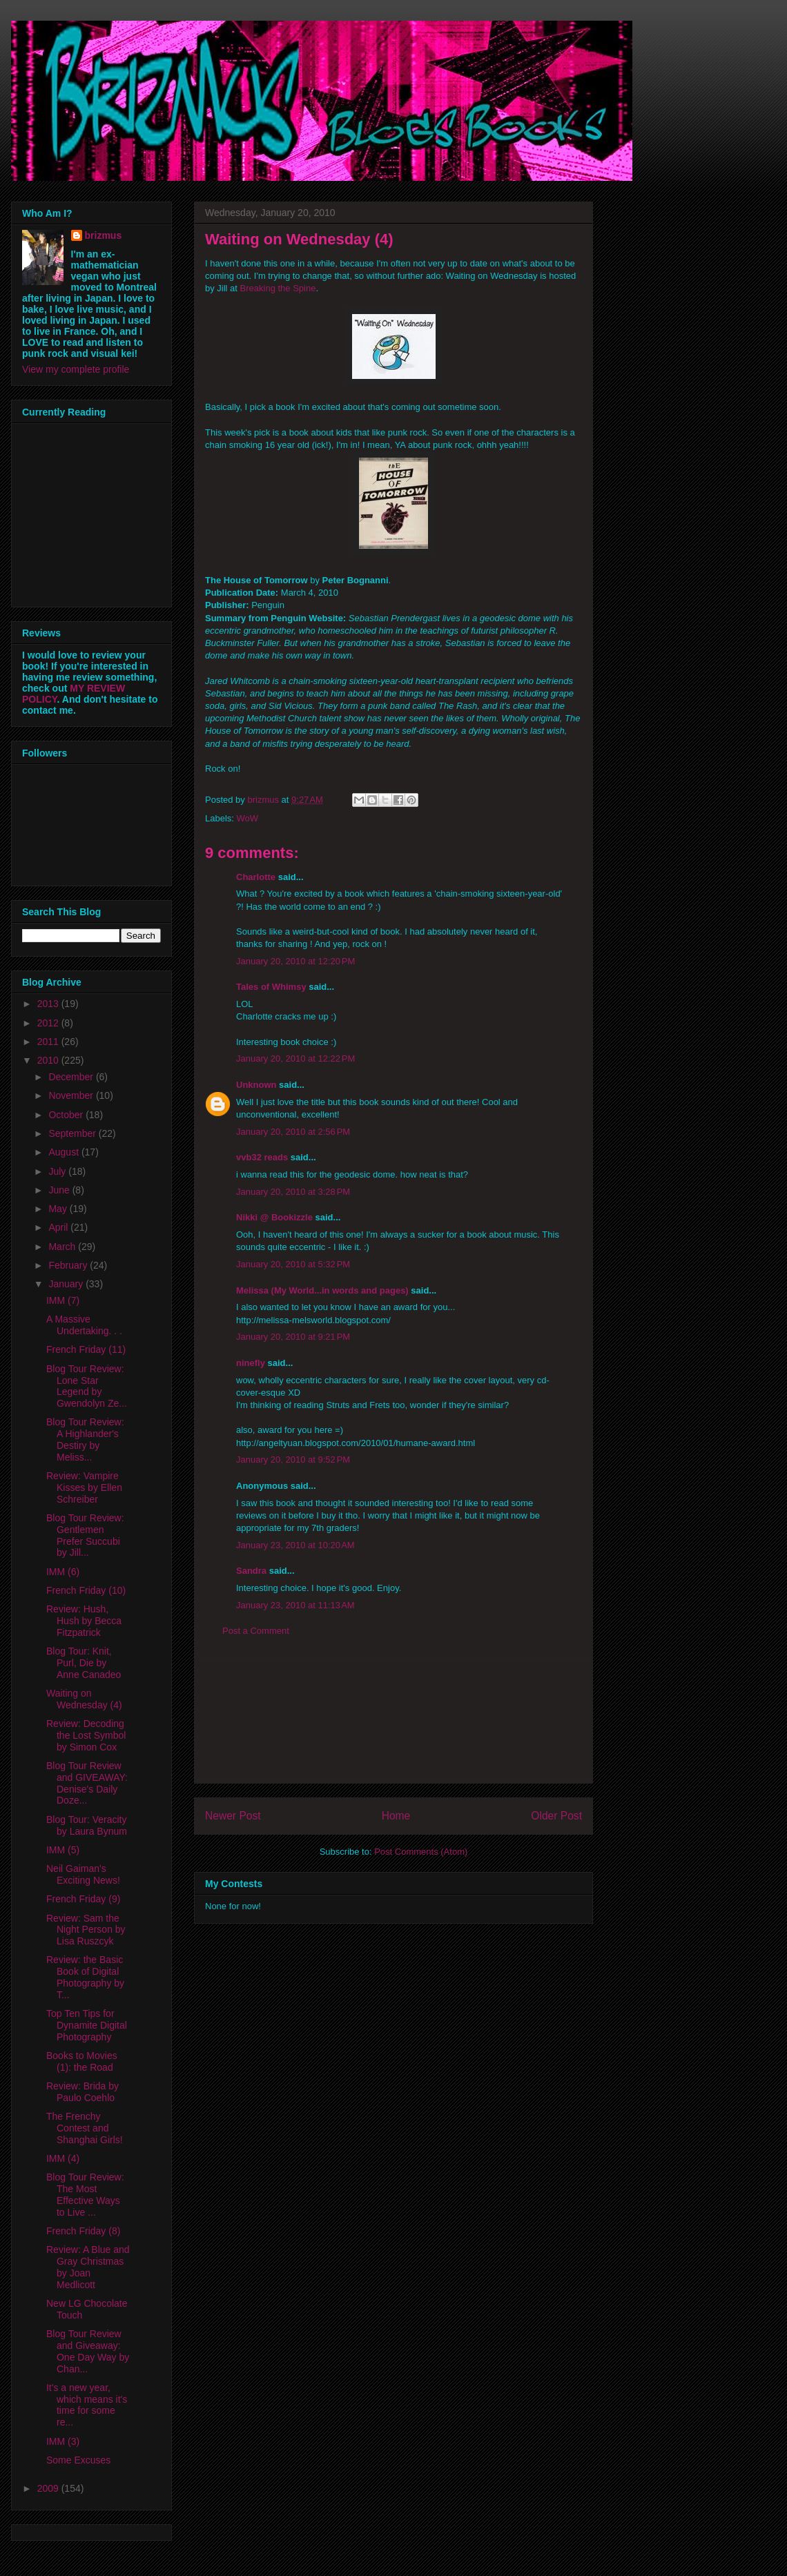 This screenshot has width=787, height=2576. I want to click on 2011, so click(49, 1041).